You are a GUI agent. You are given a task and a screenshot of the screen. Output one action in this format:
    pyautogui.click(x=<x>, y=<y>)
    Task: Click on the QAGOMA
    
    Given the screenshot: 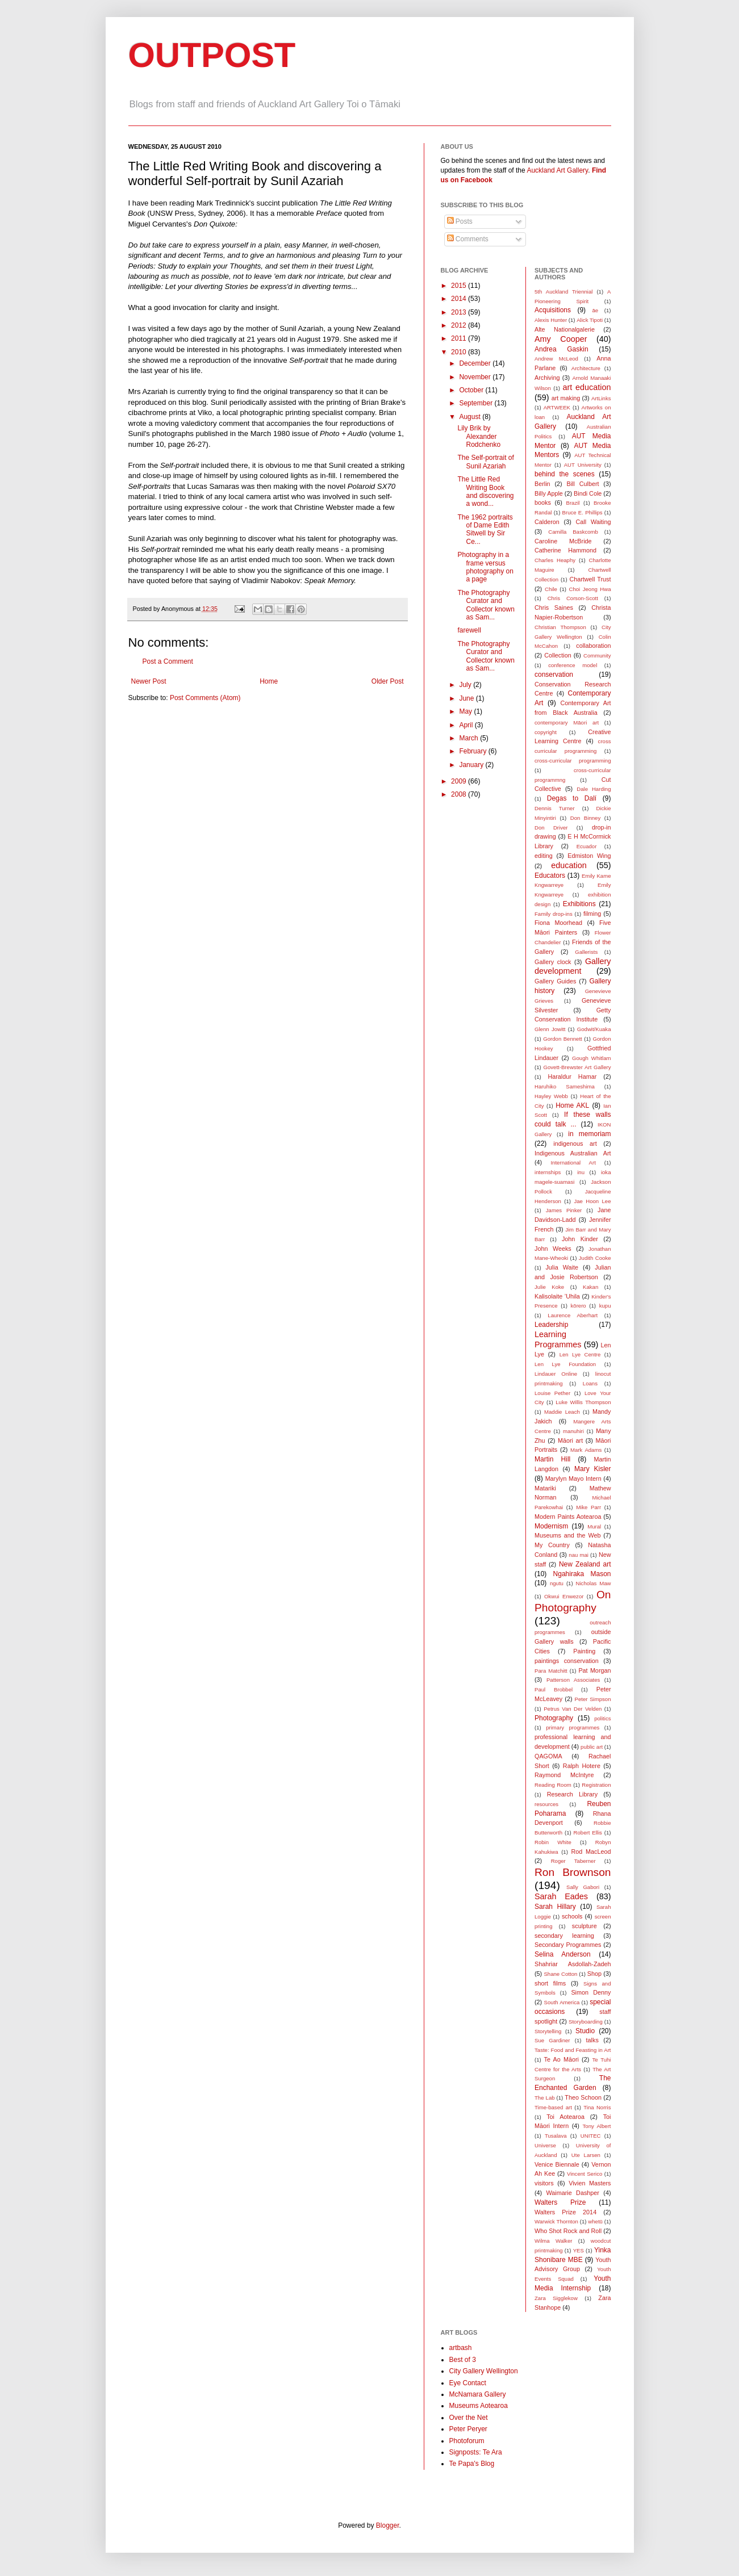 What is the action you would take?
    pyautogui.click(x=548, y=1756)
    